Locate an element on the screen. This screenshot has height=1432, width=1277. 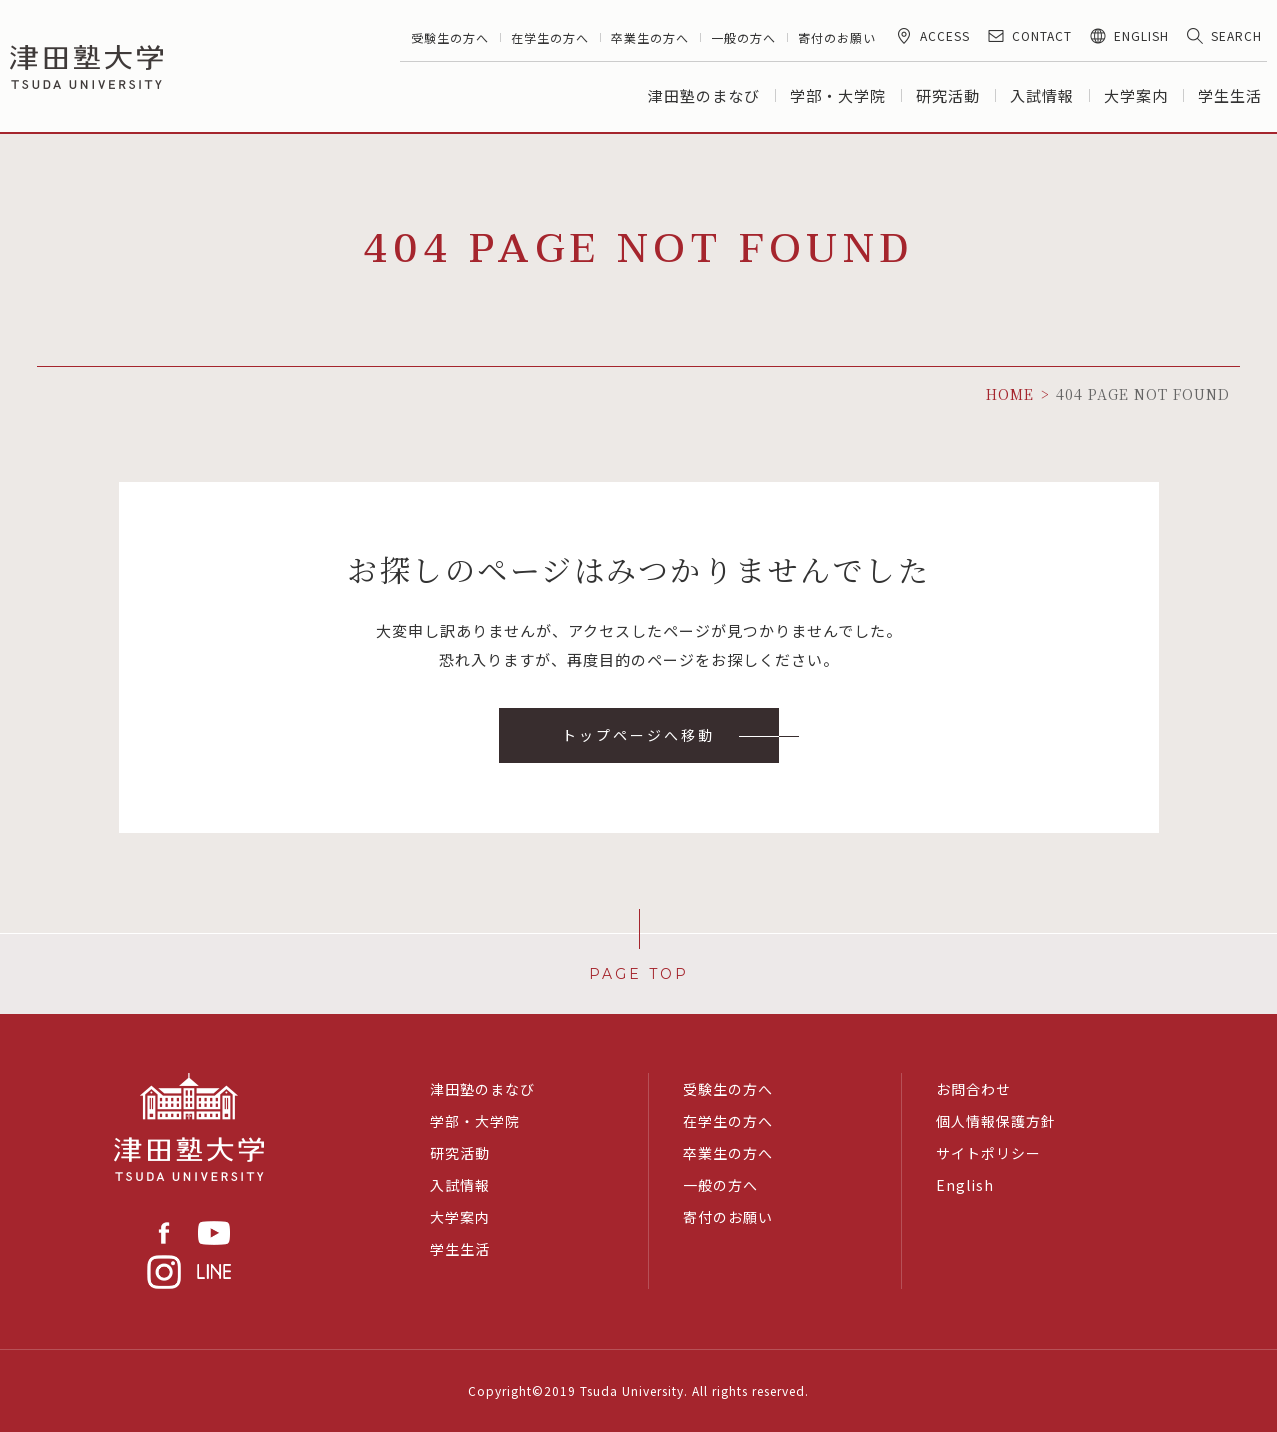
在学生の方へ is located at coordinates (550, 37).